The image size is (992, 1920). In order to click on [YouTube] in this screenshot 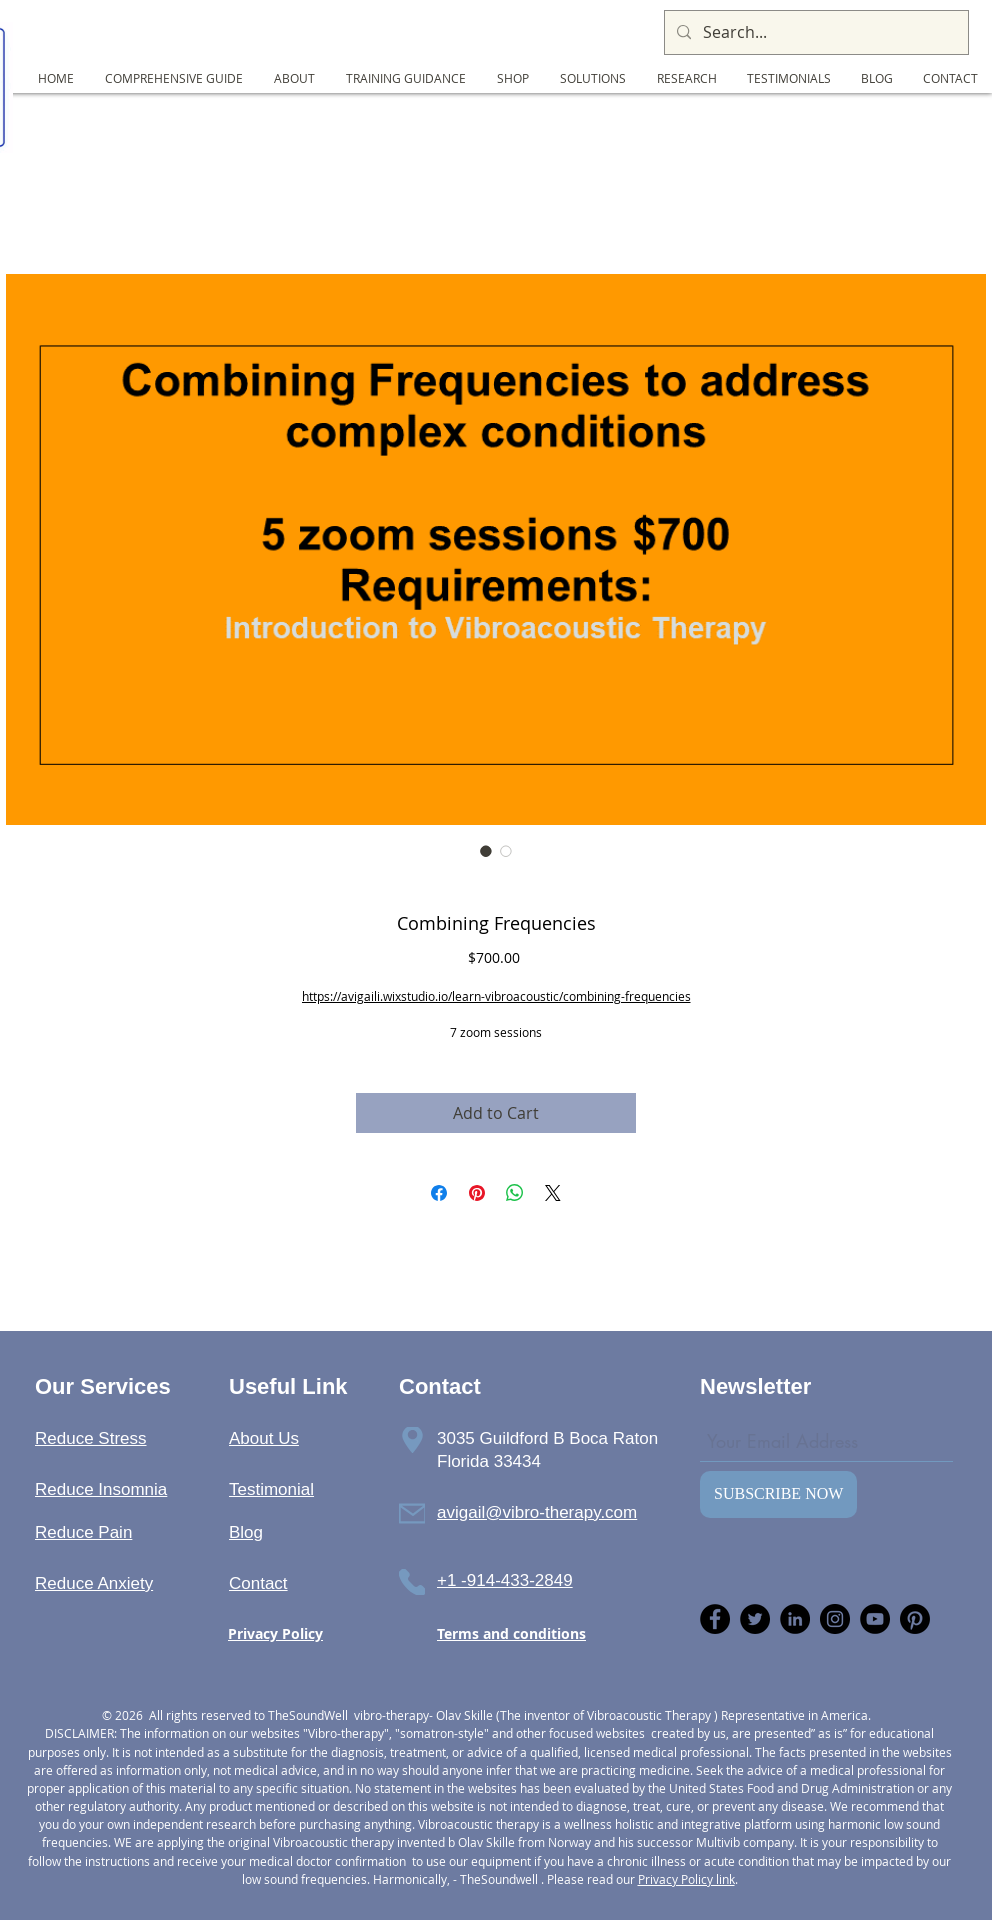, I will do `click(875, 1619)`.